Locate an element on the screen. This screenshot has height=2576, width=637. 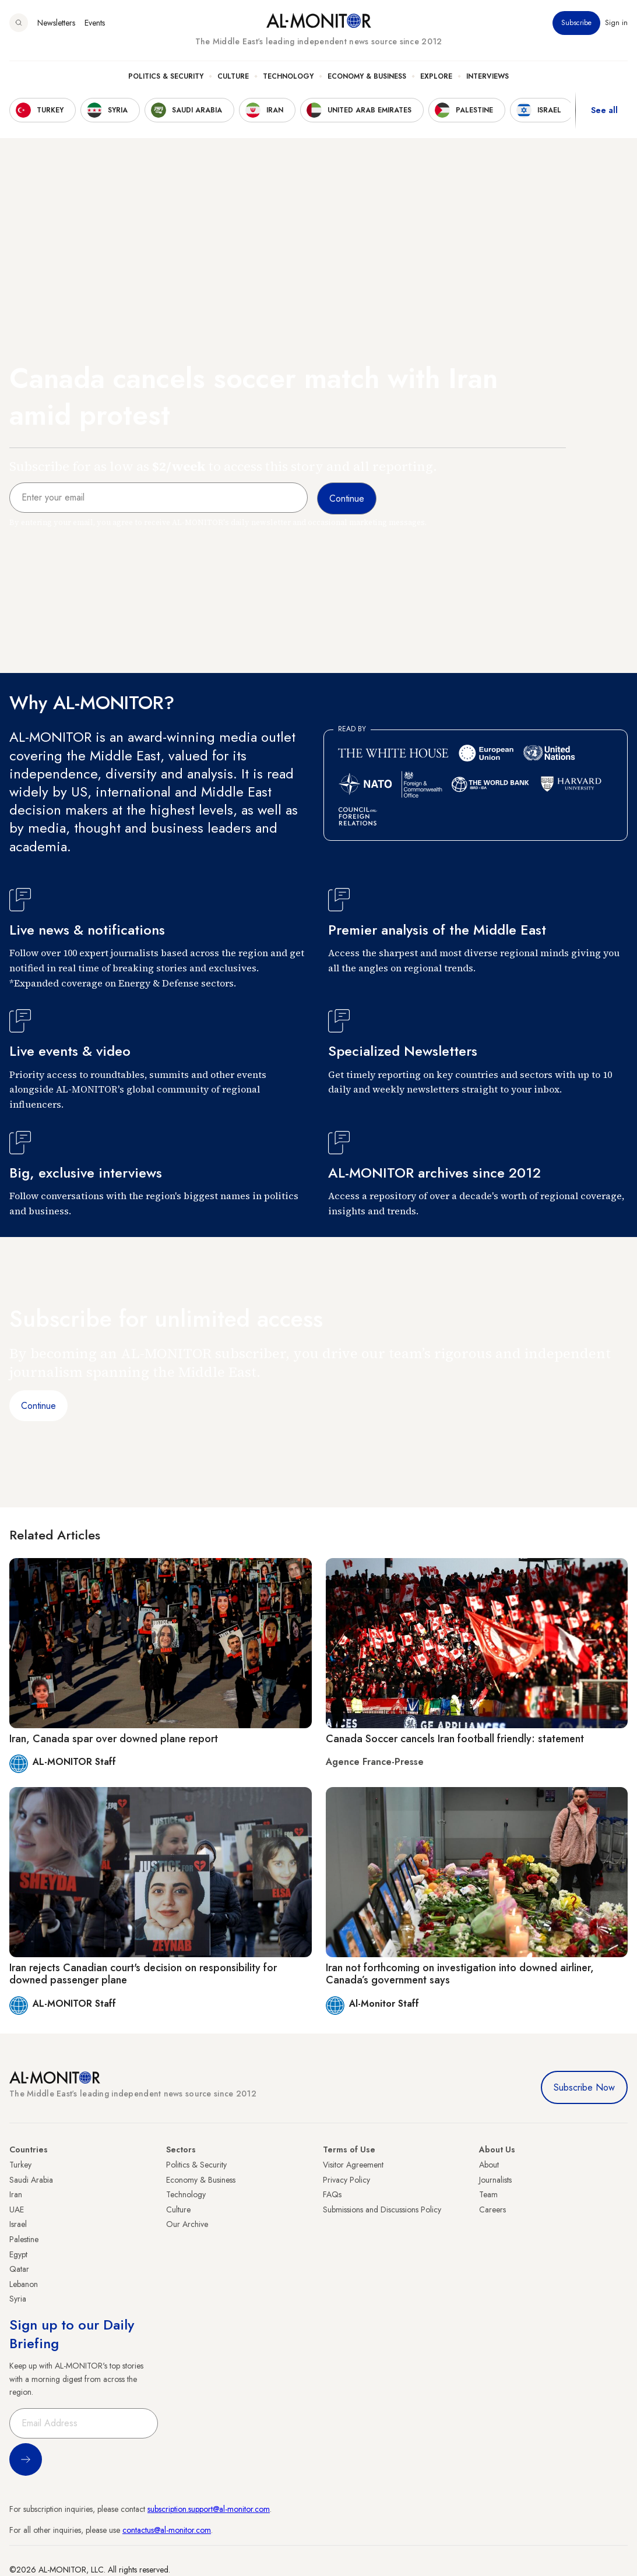
Palestine is located at coordinates (23, 2239).